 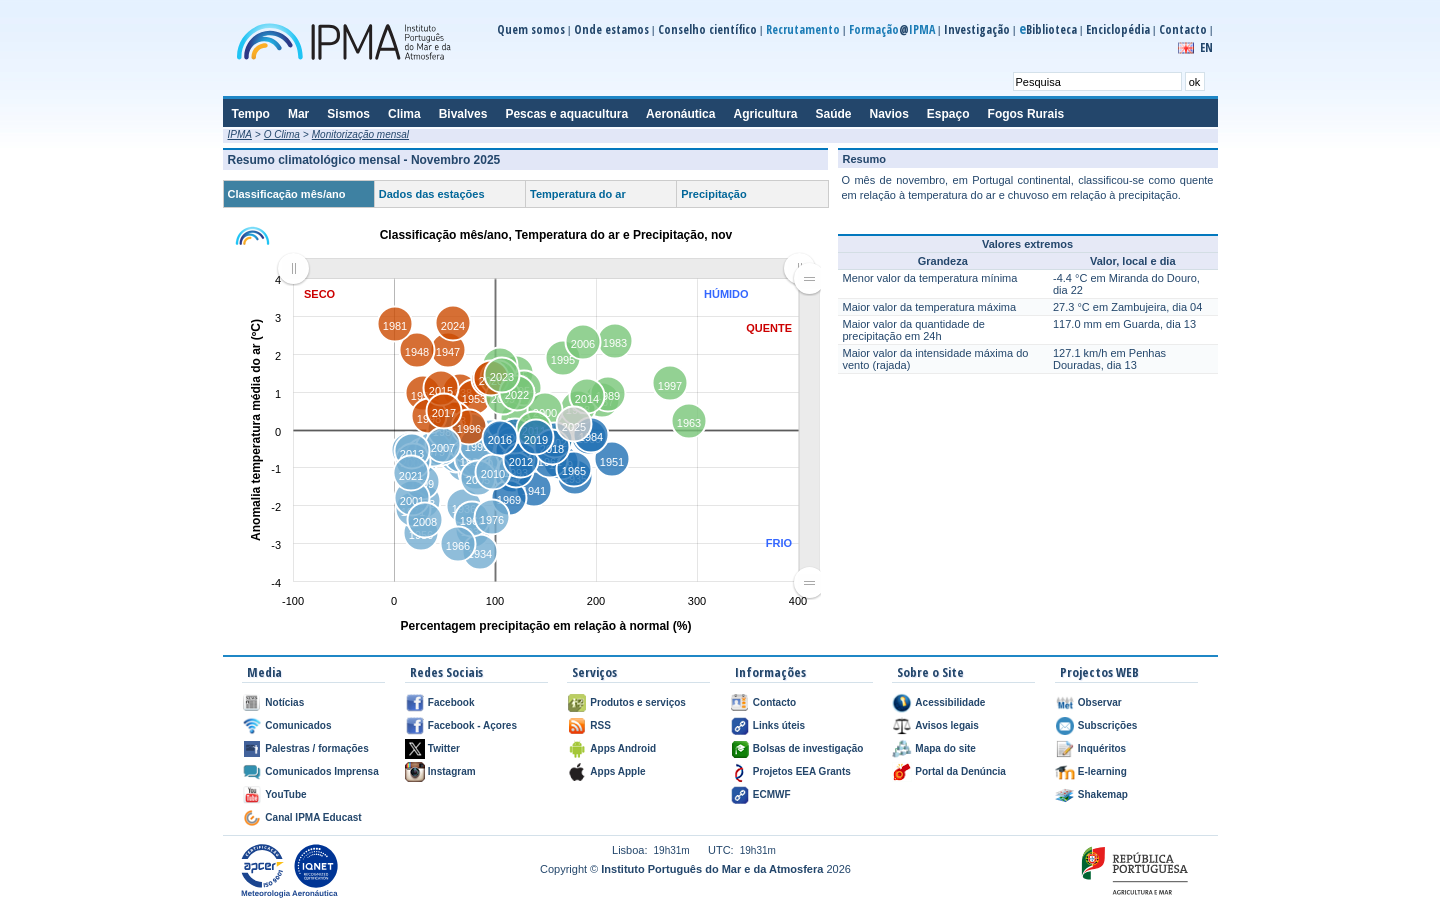 I want to click on Biblioteca, so click(x=1048, y=29).